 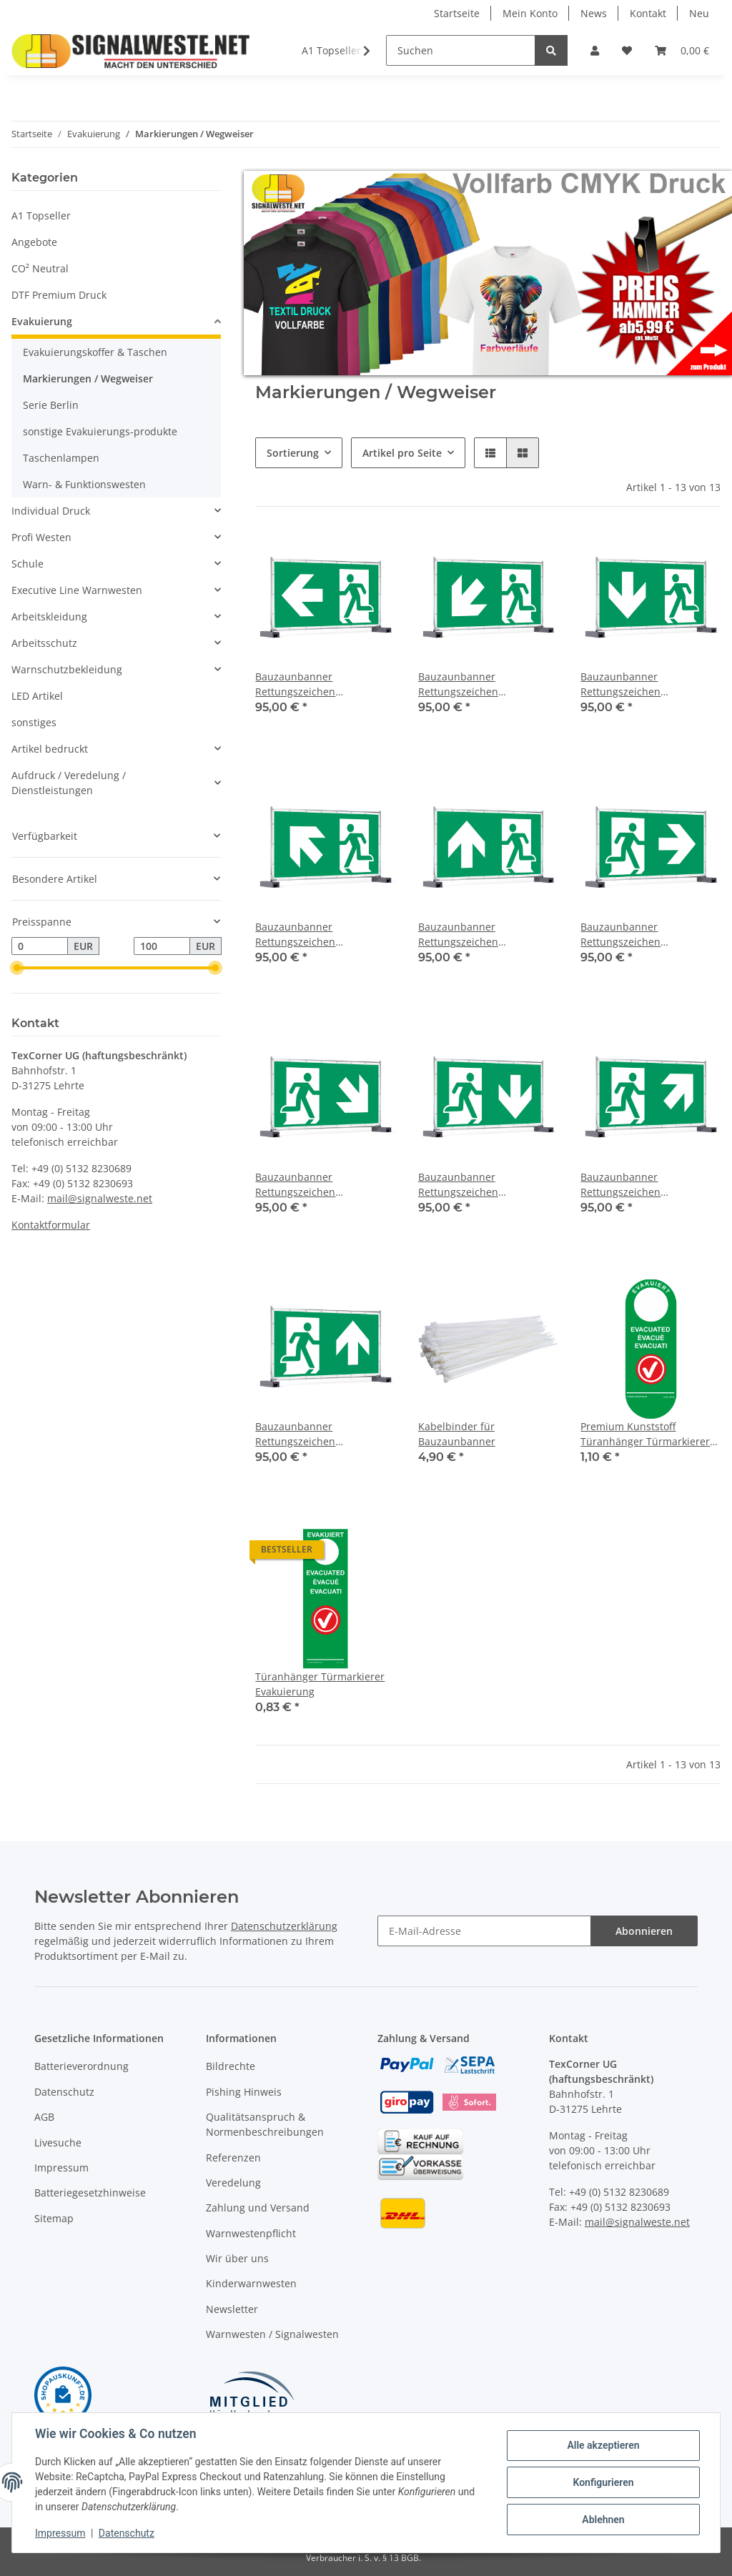 I want to click on Bauzaunbanner Rettungszeichen Notausgang links 340 x173 cm, so click(x=319, y=684).